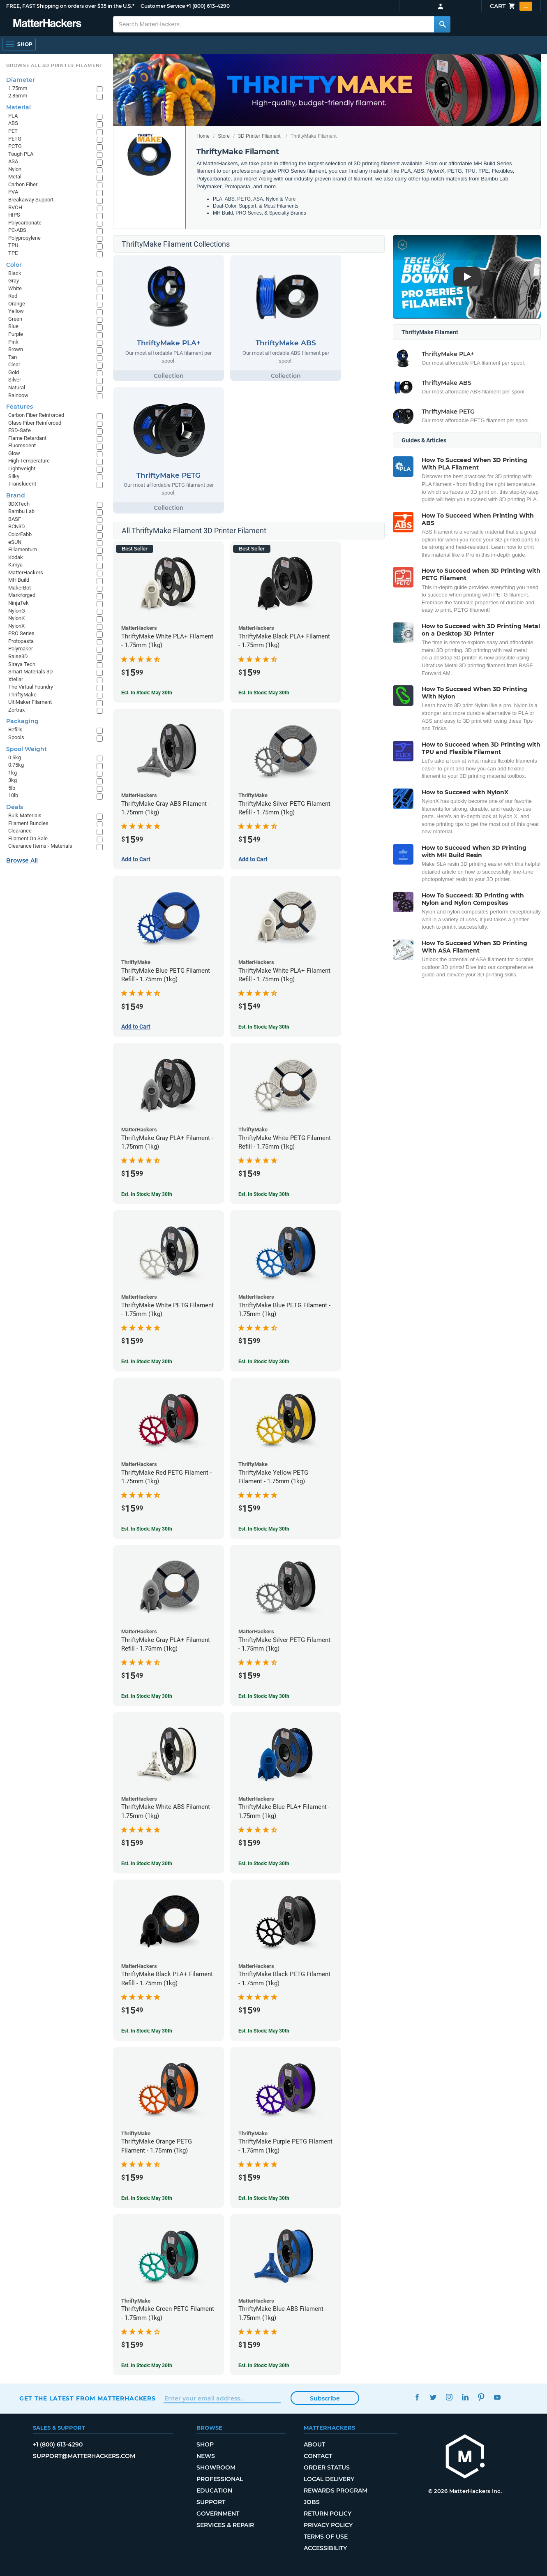 This screenshot has width=547, height=2576. What do you see at coordinates (22, 694) in the screenshot?
I see `ThriftyMake` at bounding box center [22, 694].